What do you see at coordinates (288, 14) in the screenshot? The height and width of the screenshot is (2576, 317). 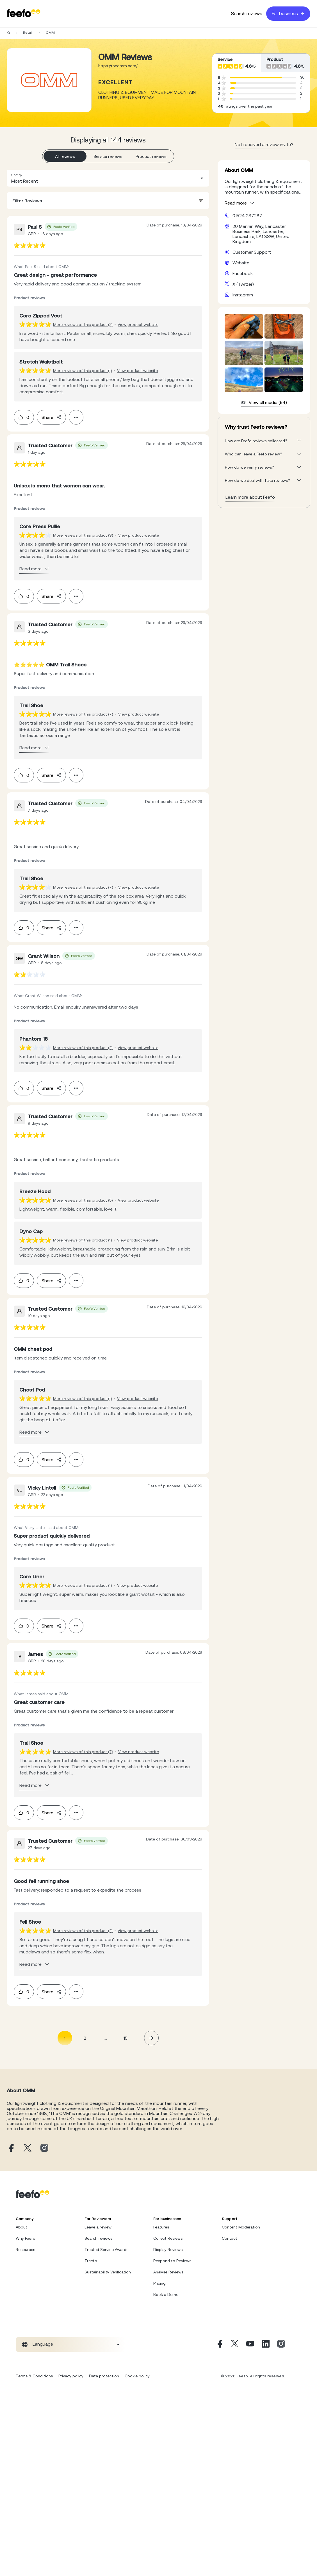 I see `For business` at bounding box center [288, 14].